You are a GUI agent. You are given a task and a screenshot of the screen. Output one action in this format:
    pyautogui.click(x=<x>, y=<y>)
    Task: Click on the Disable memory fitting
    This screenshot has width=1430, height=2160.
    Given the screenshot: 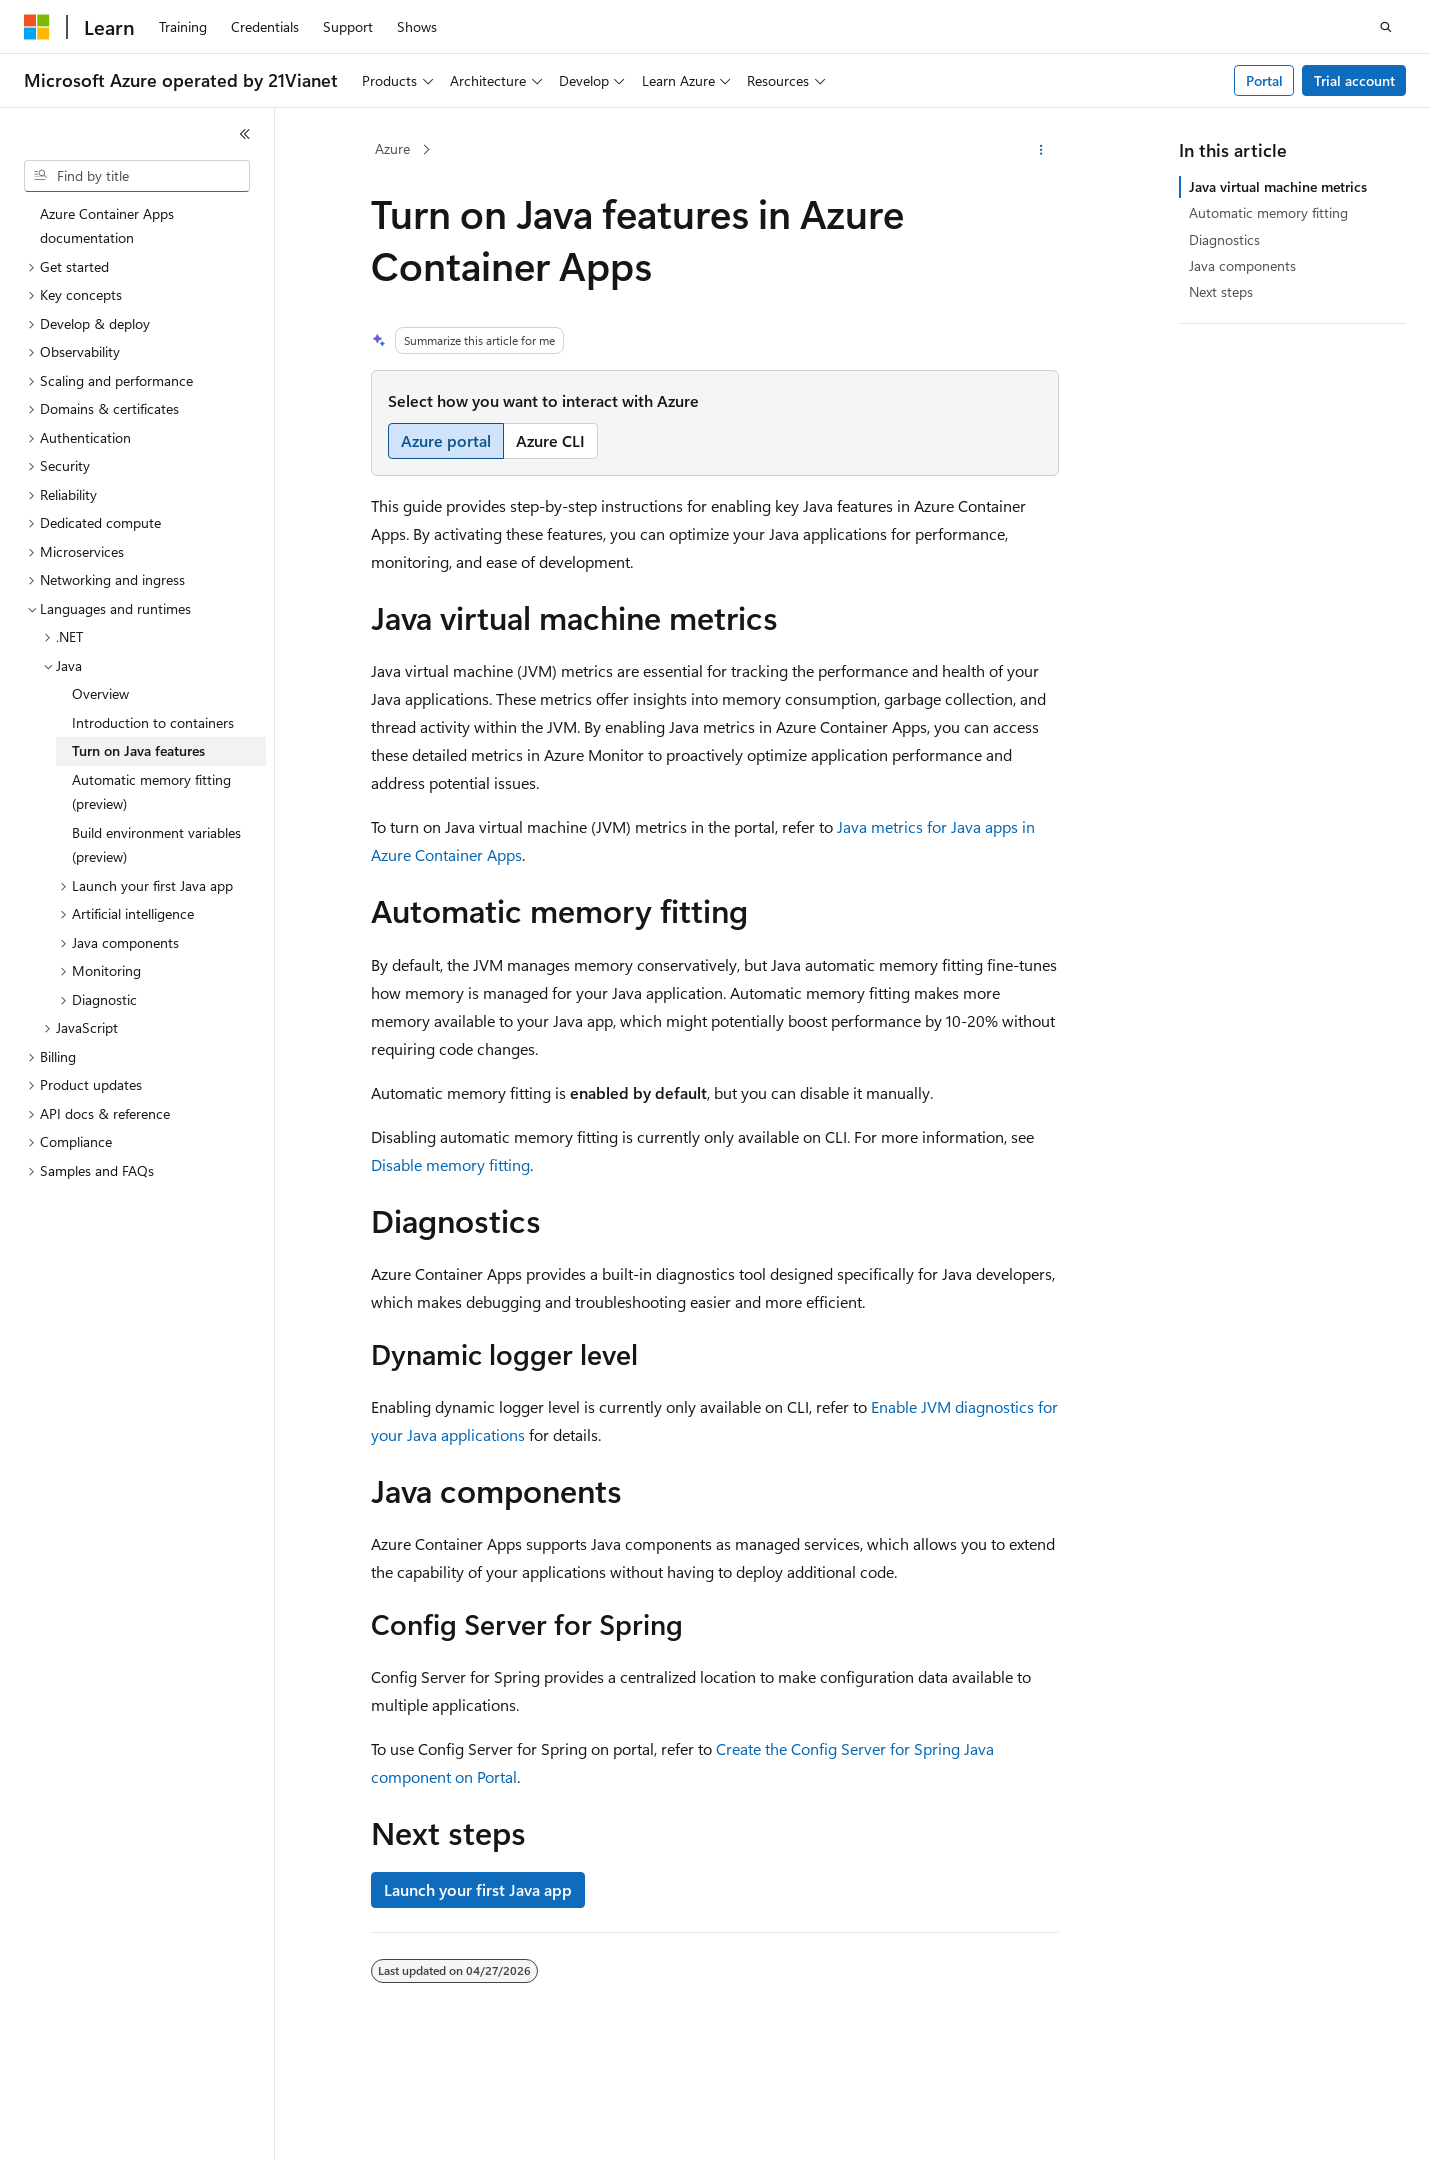 What is the action you would take?
    pyautogui.click(x=450, y=1164)
    